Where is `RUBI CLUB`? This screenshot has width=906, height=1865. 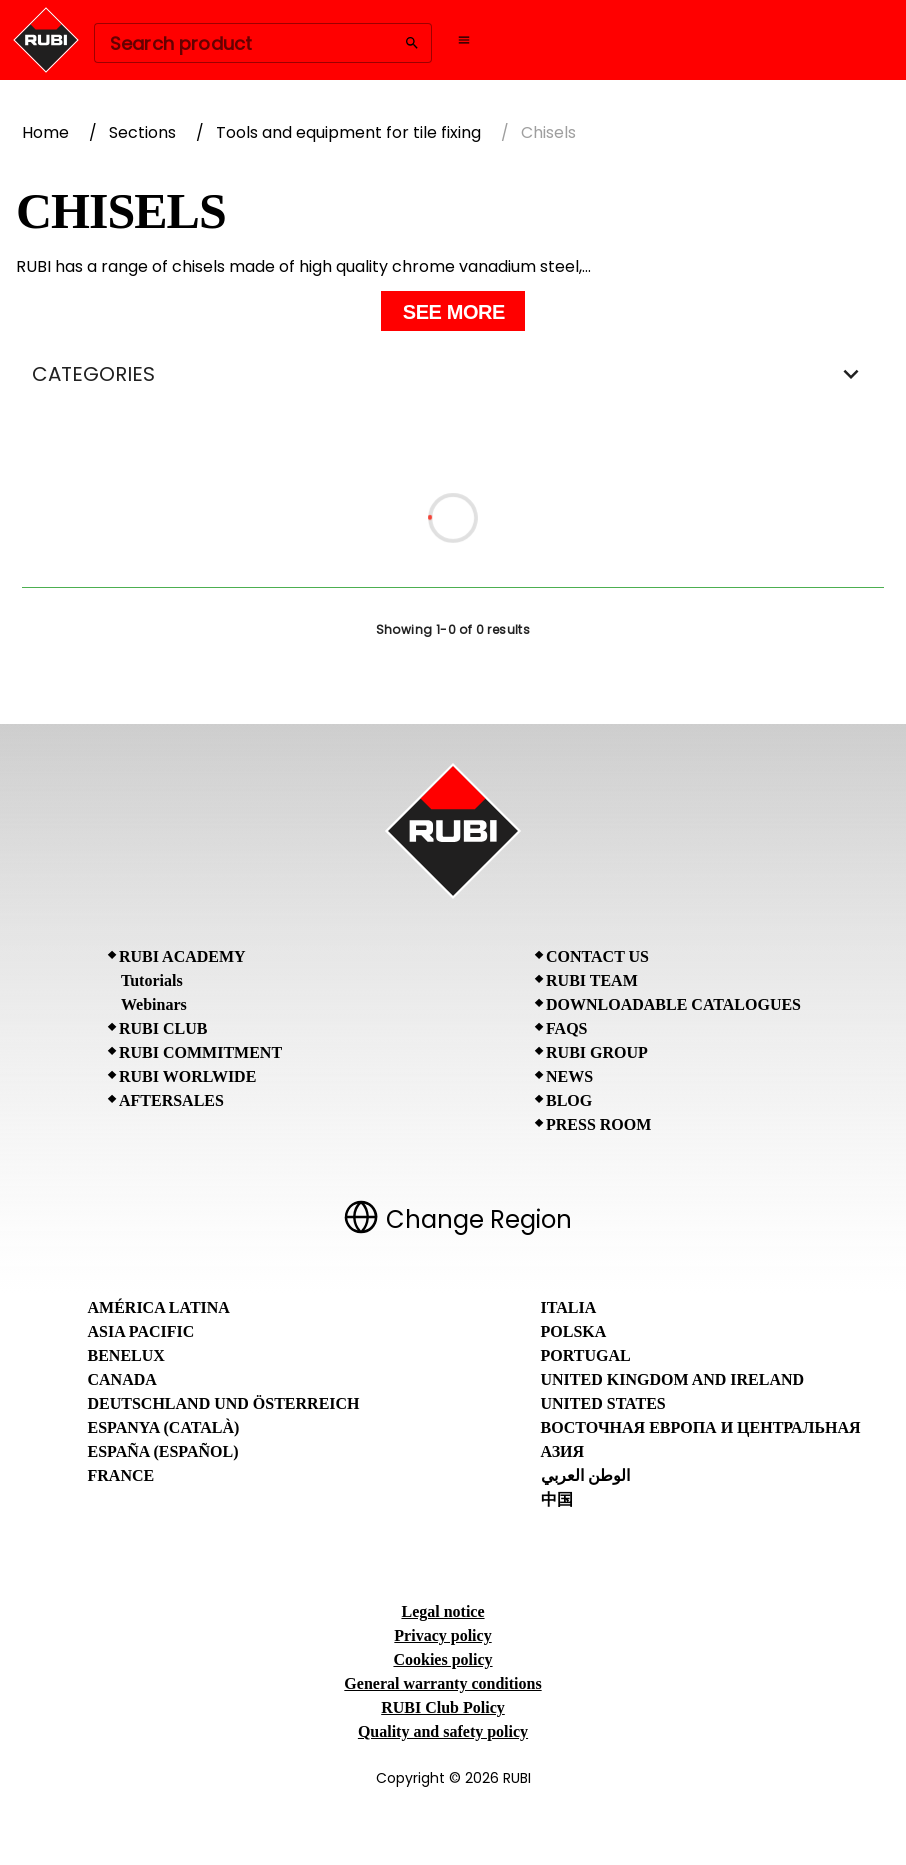
RUBI CLUB is located at coordinates (163, 1028).